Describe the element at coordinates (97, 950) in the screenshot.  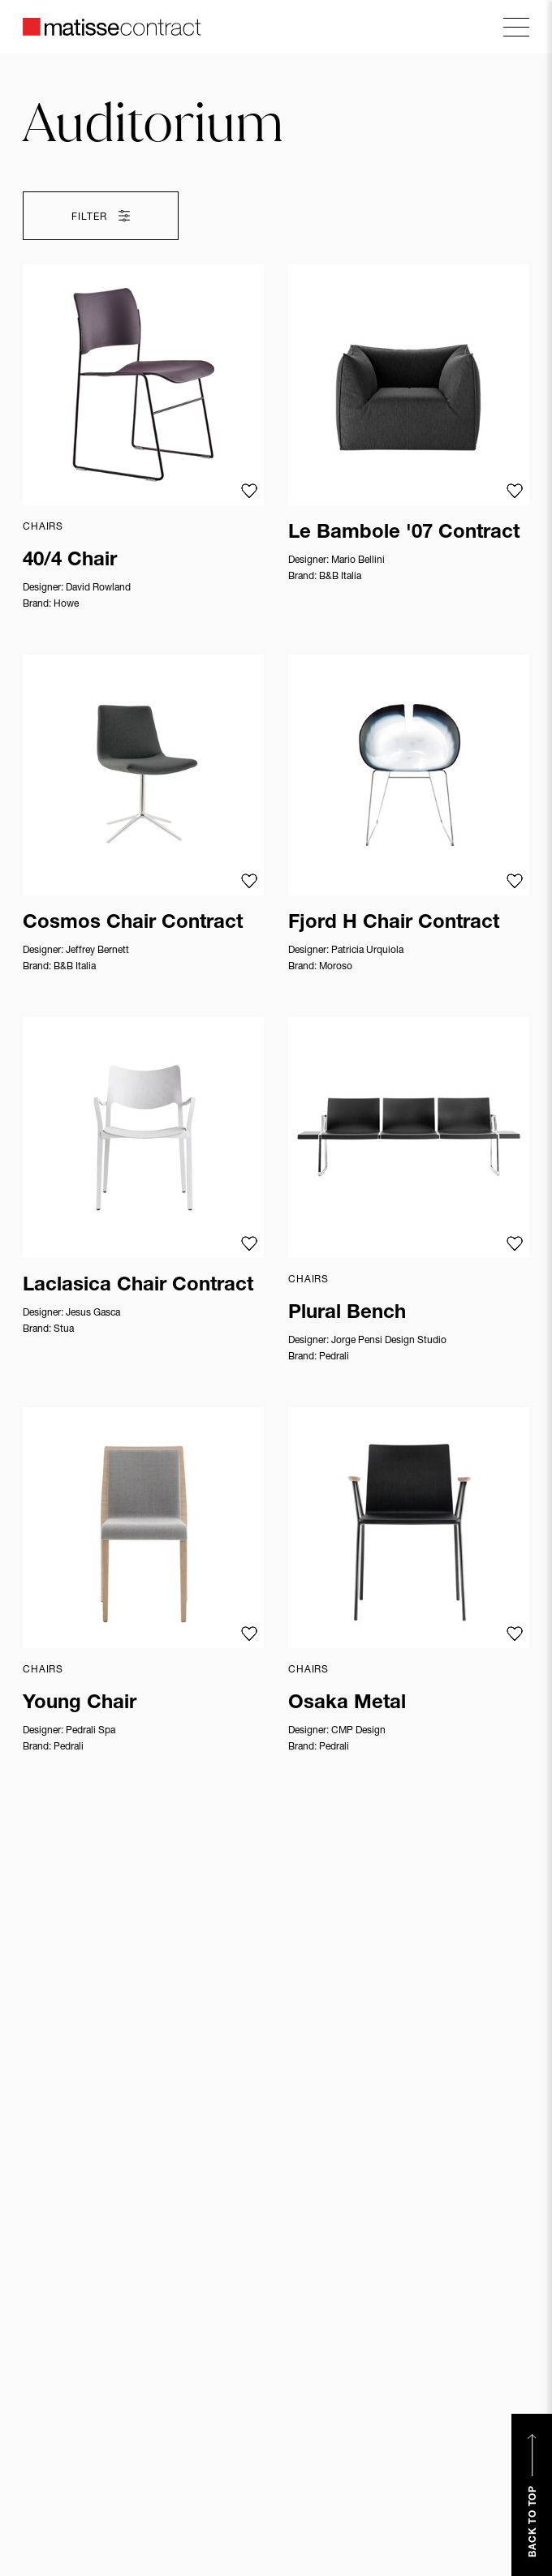
I see `Jeffrey Bernett` at that location.